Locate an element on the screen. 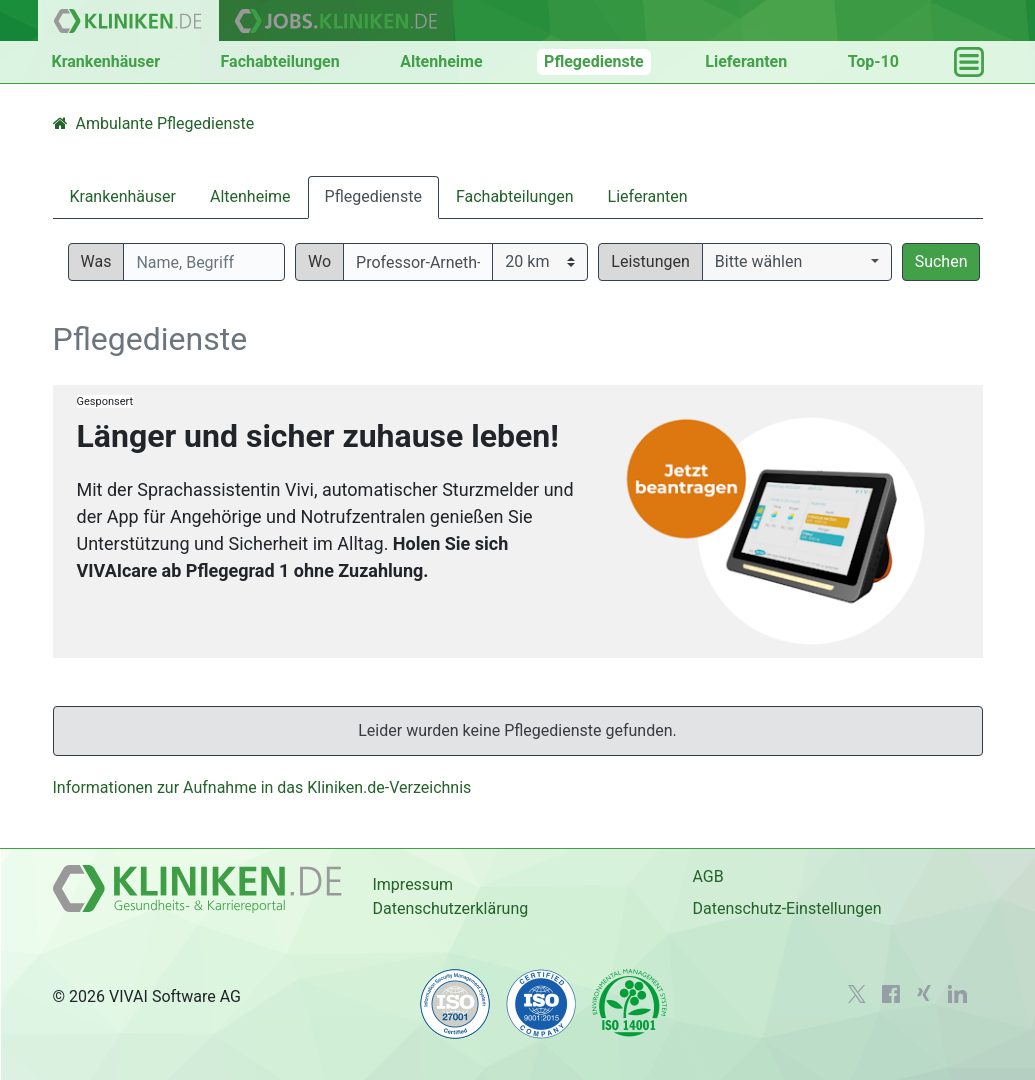 The height and width of the screenshot is (1080, 1035). Fachabteilungen is located at coordinates (280, 61).